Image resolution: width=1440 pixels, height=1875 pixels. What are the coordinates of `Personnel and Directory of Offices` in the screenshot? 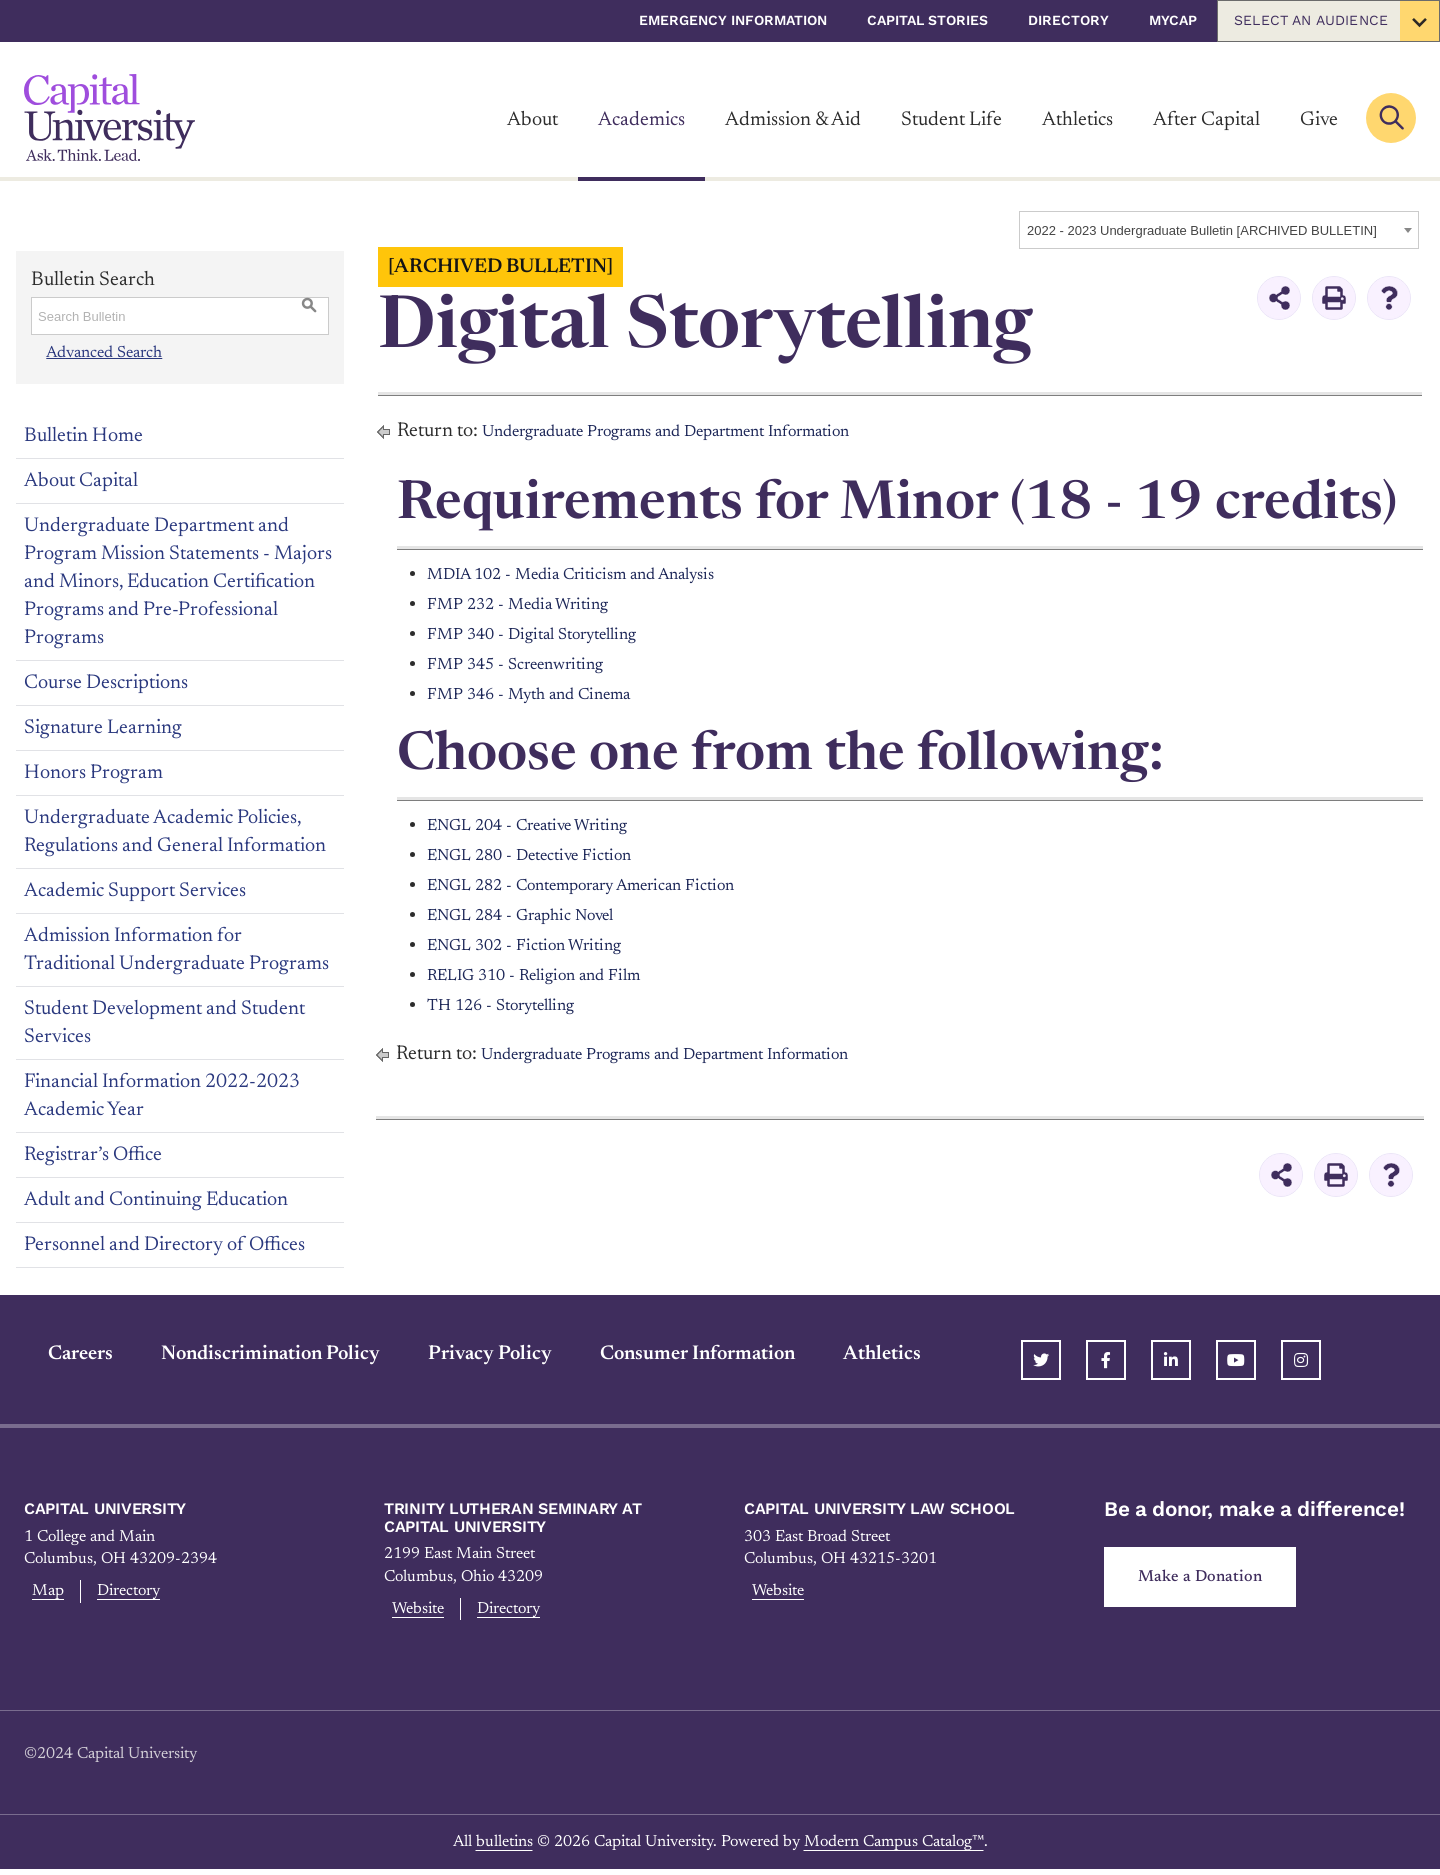 It's located at (164, 1245).